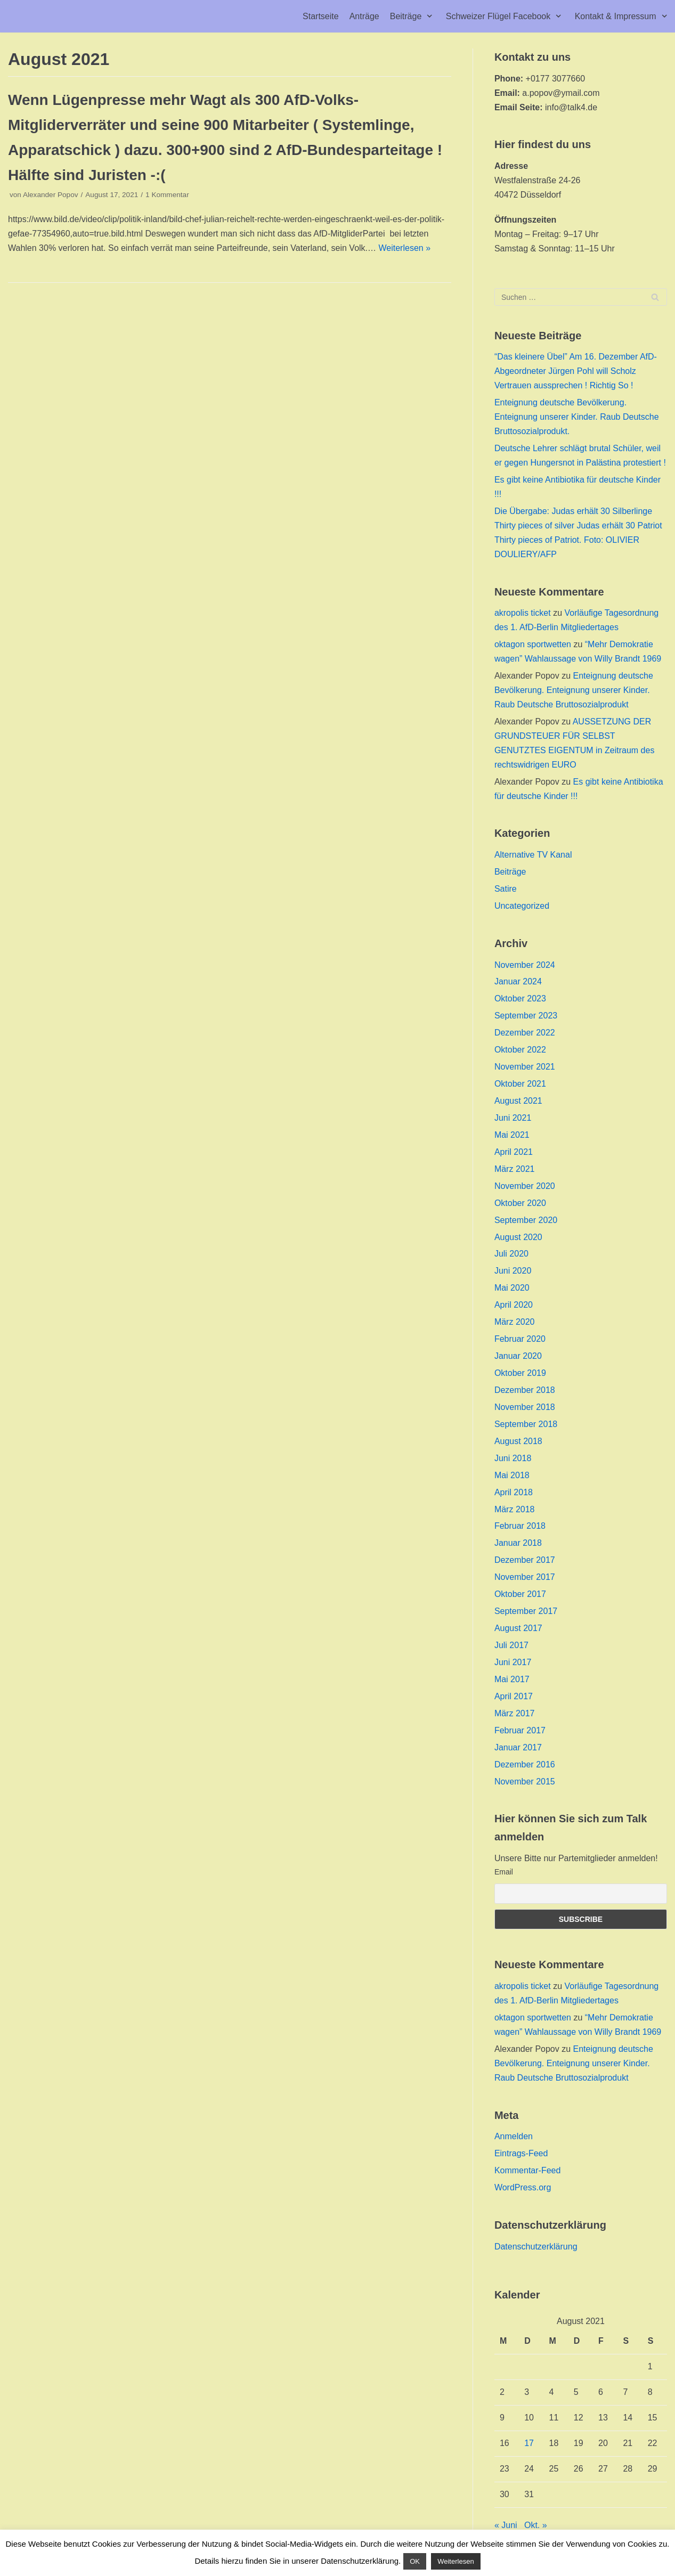  What do you see at coordinates (573, 690) in the screenshot?
I see `Enteignung deutsche Bevölkerung. Enteignung unserer Kinder. Raub Deutsche Bruttosozialprodukt` at bounding box center [573, 690].